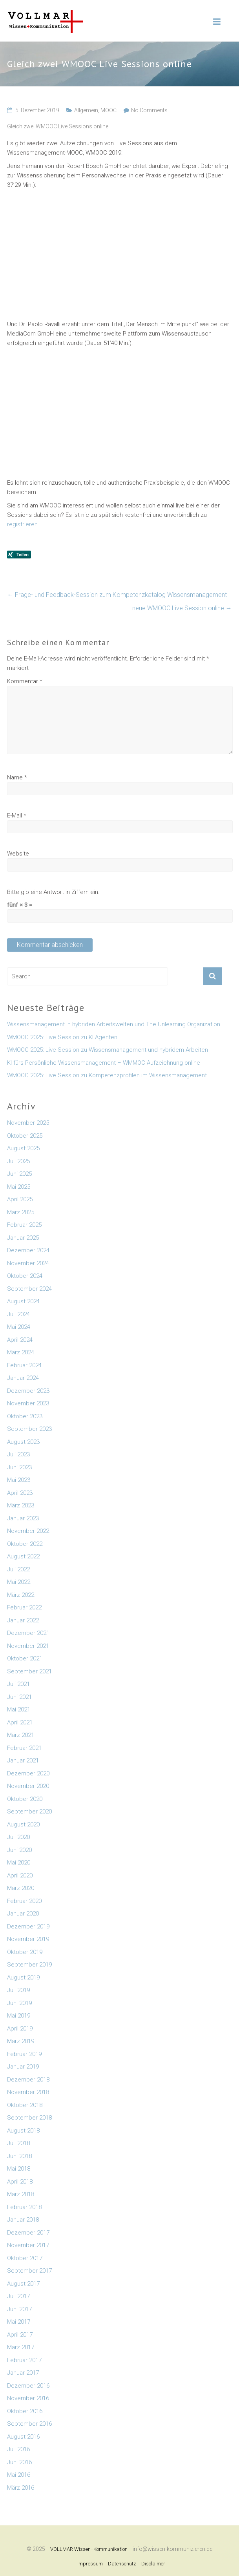  Describe the element at coordinates (24, 1658) in the screenshot. I see `Oktober 2021` at that location.